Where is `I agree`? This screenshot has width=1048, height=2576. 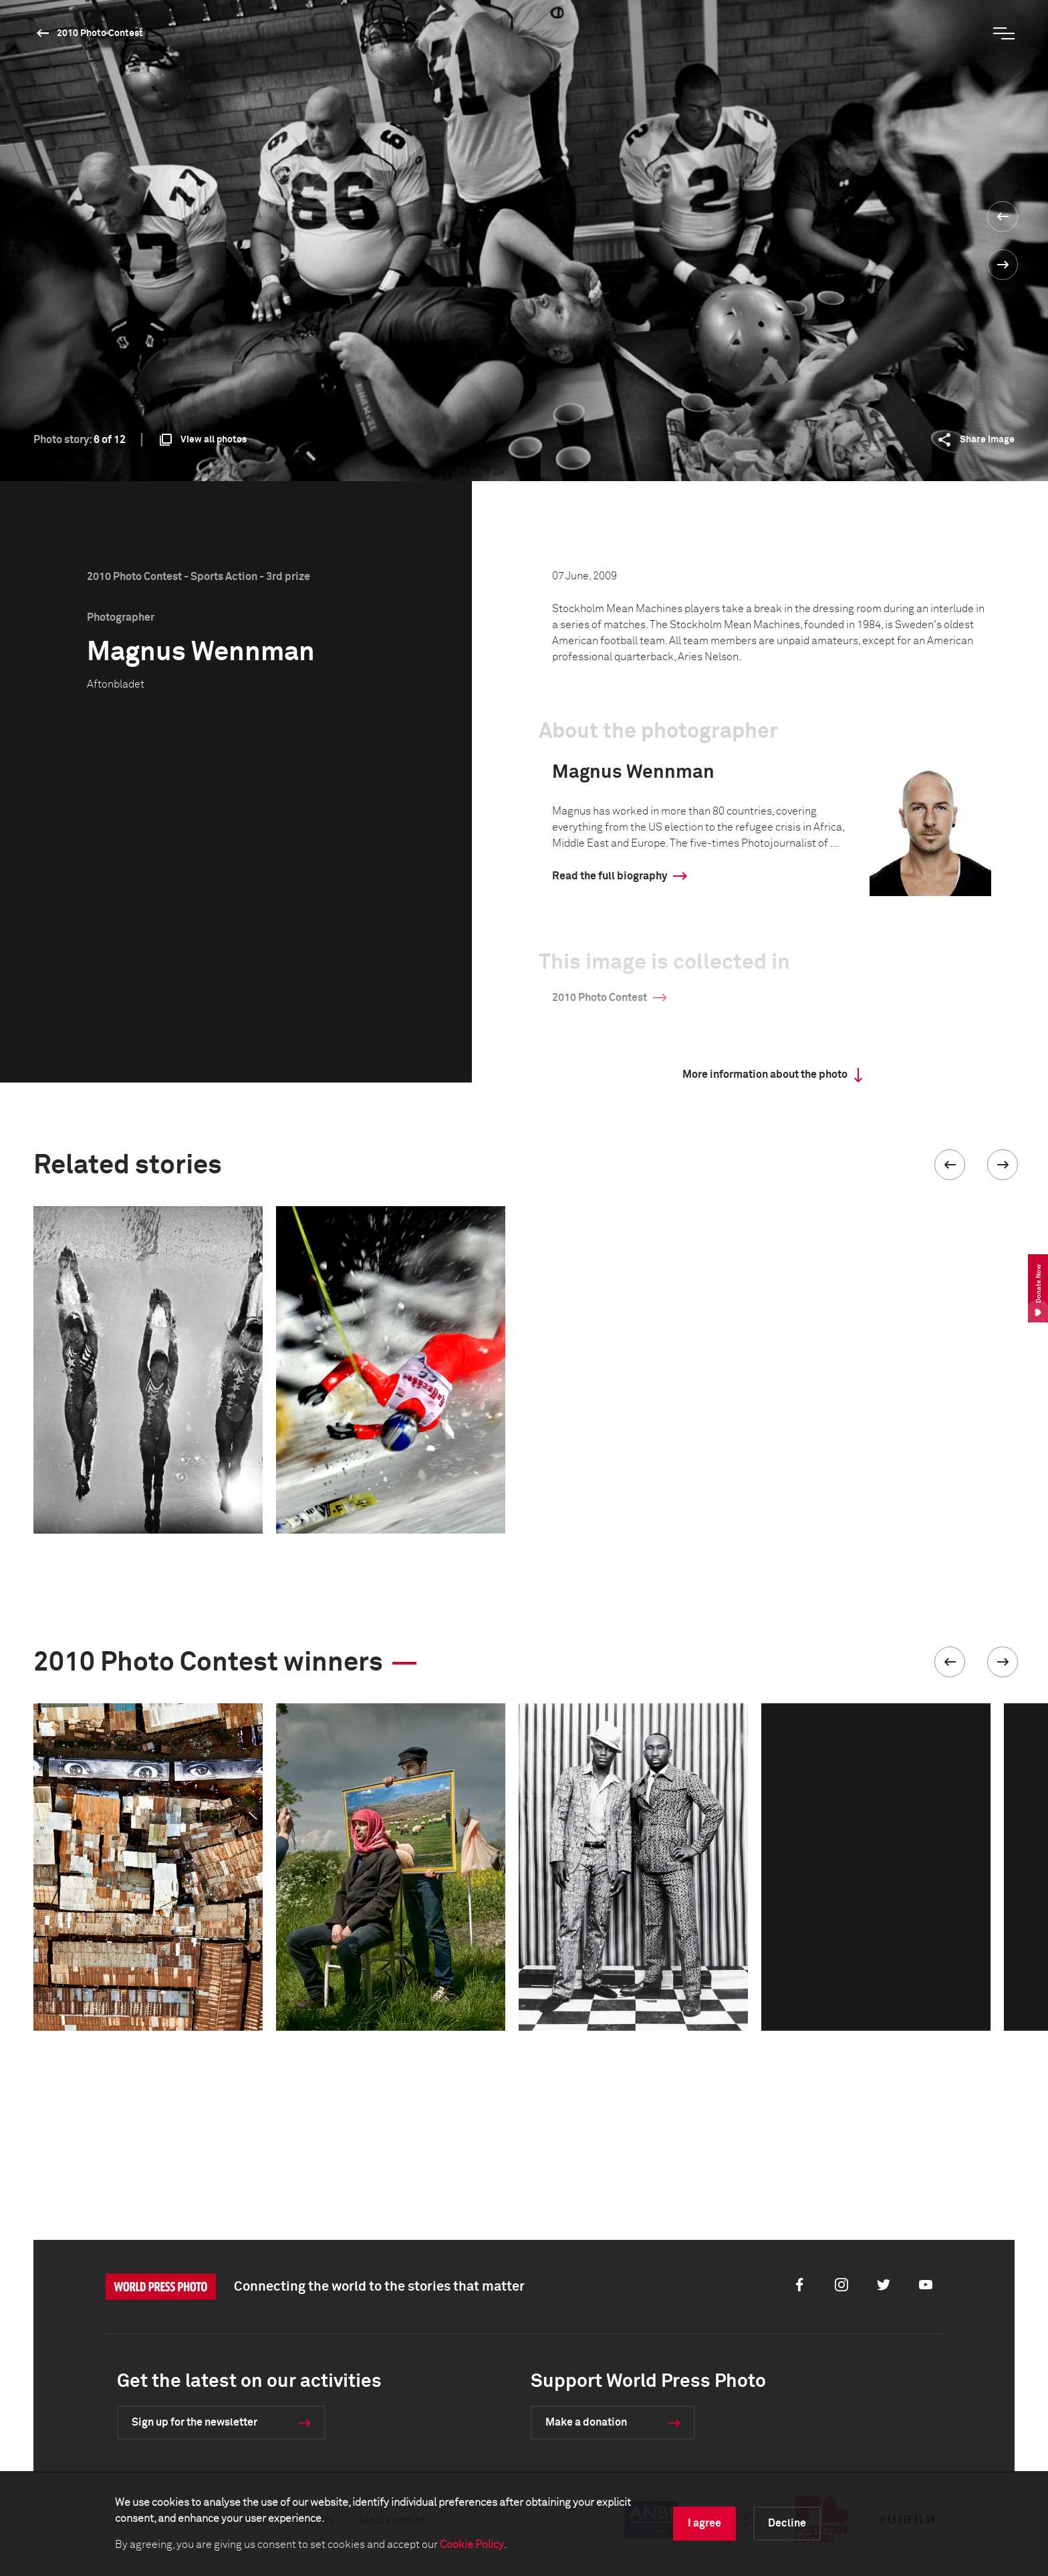
I agree is located at coordinates (704, 2523).